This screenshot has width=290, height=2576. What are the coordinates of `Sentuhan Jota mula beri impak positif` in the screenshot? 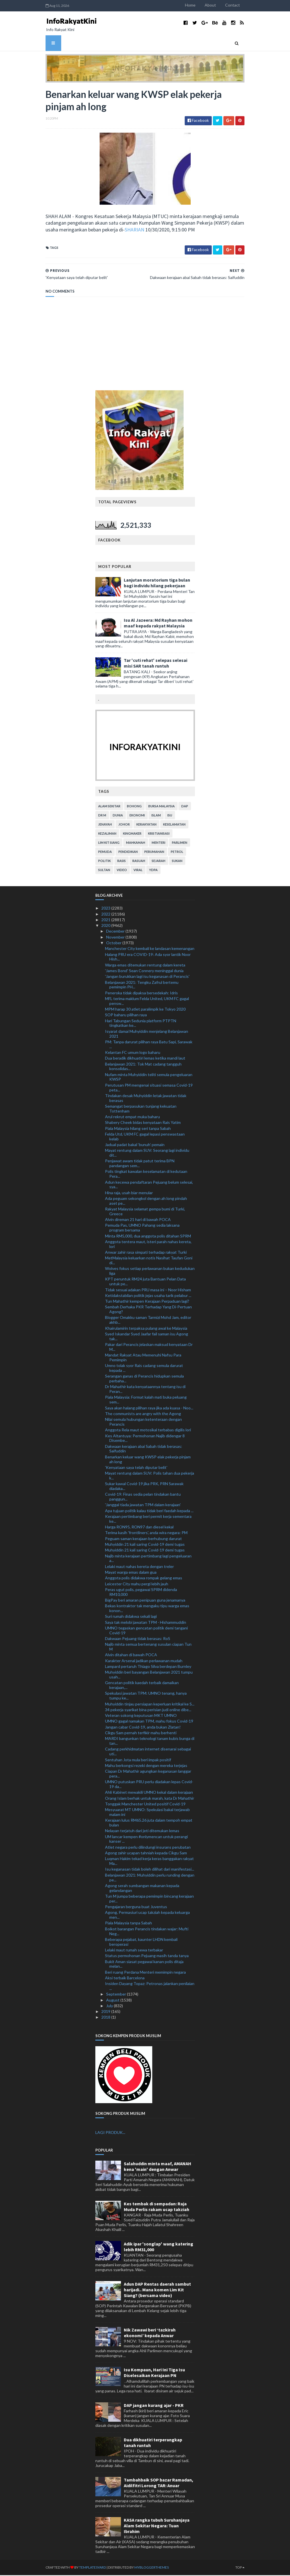 It's located at (138, 1760).